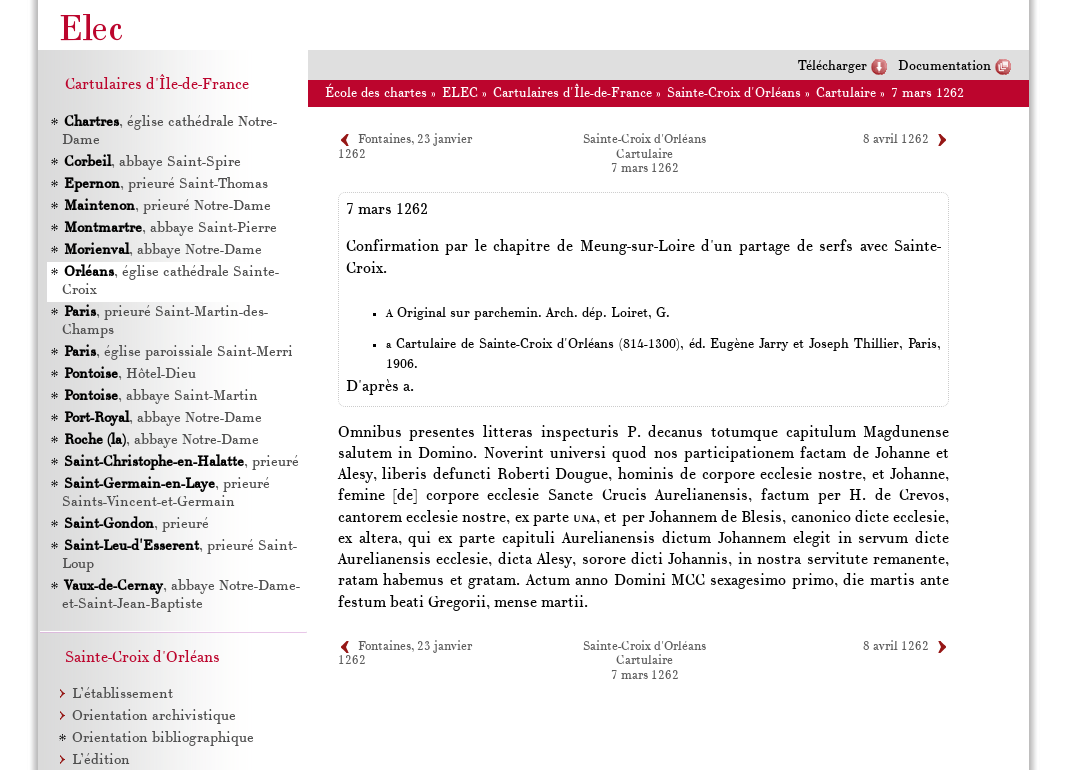 The image size is (1067, 770). Describe the element at coordinates (927, 93) in the screenshot. I see `7 mars 1262` at that location.